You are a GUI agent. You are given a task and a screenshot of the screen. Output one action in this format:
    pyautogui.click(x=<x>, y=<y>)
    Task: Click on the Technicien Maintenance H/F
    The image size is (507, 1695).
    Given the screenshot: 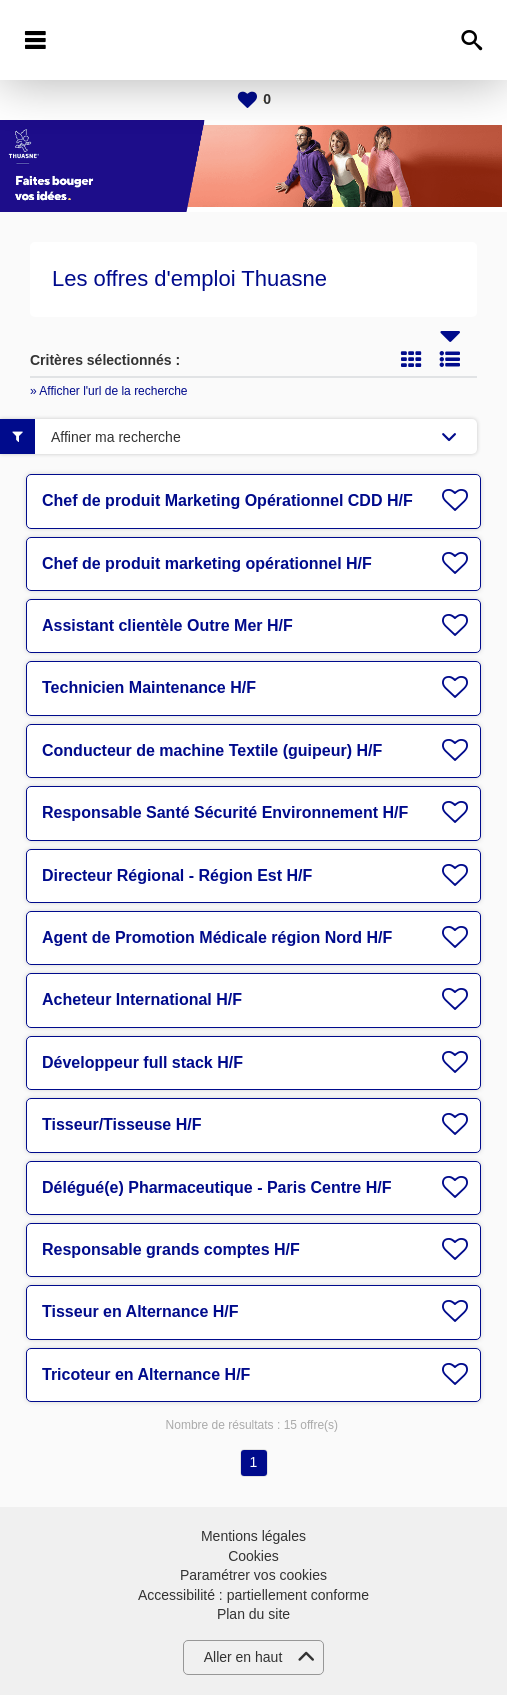 What is the action you would take?
    pyautogui.click(x=149, y=687)
    